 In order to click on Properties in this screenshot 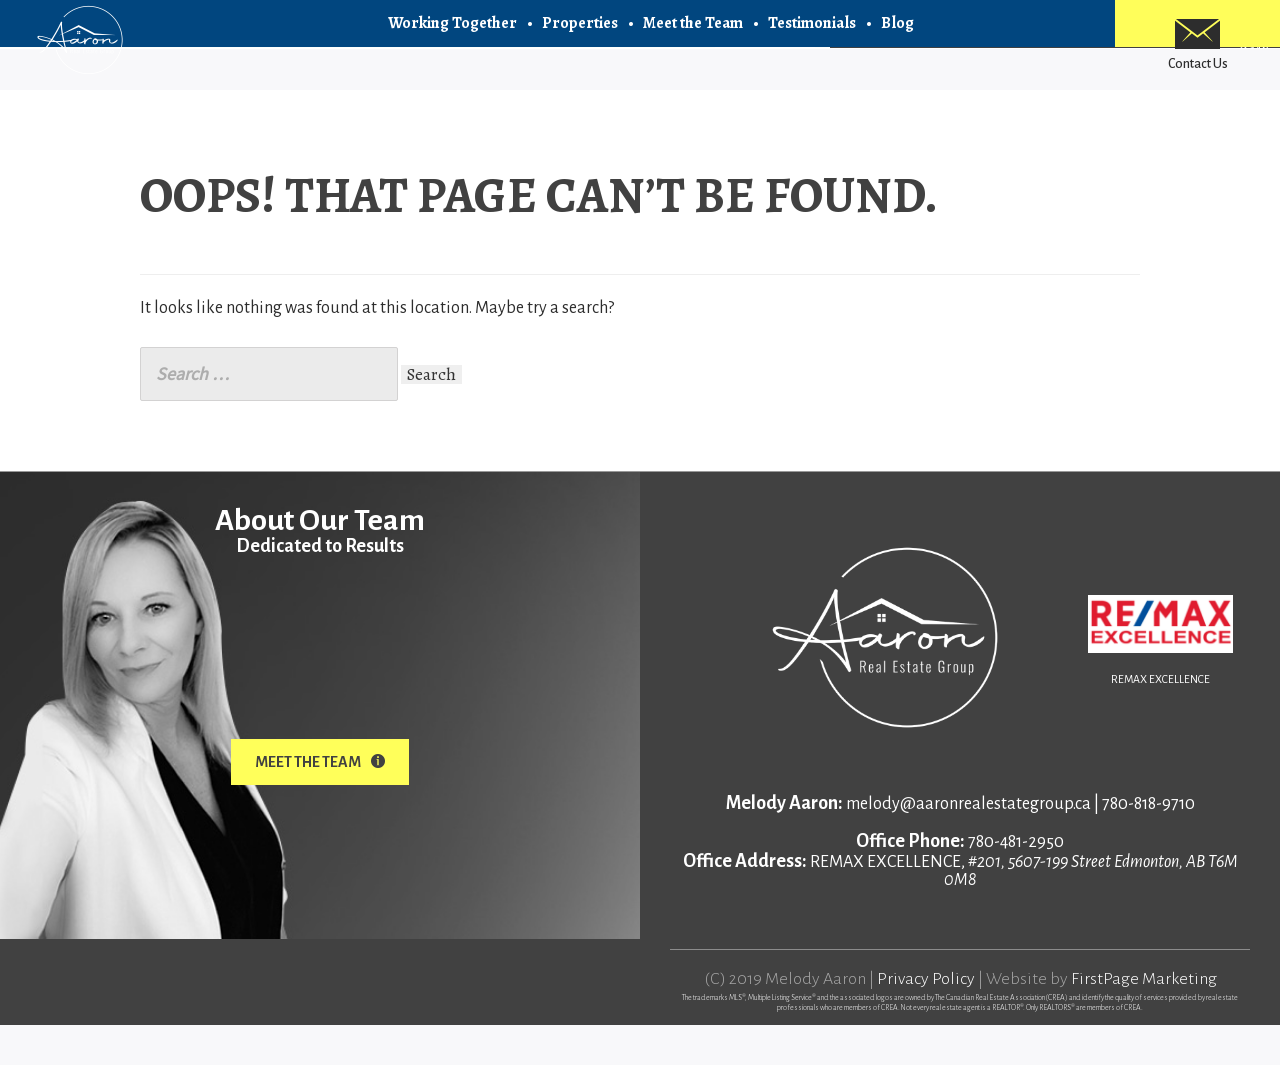, I will do `click(580, 40)`.